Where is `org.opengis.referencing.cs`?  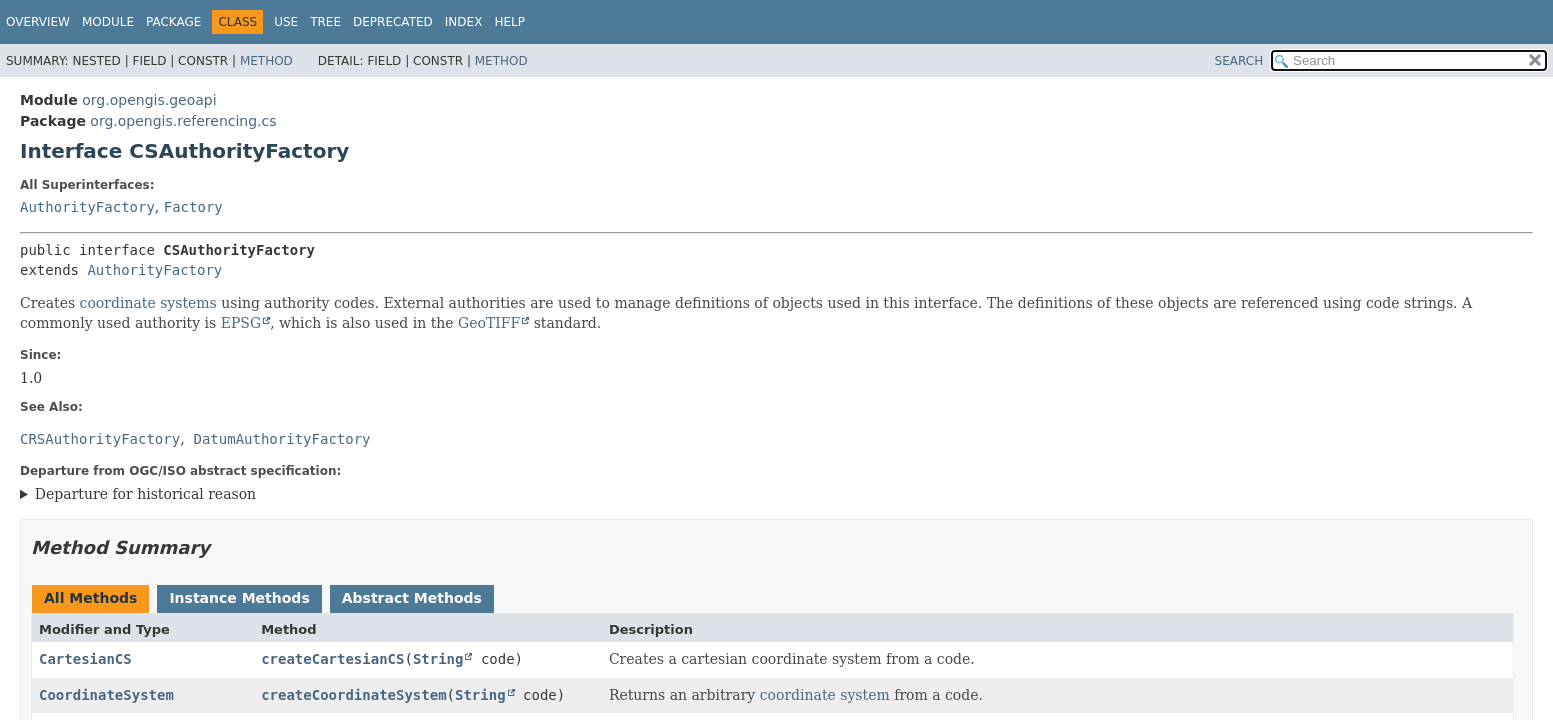 org.opengis.referencing.cs is located at coordinates (183, 121).